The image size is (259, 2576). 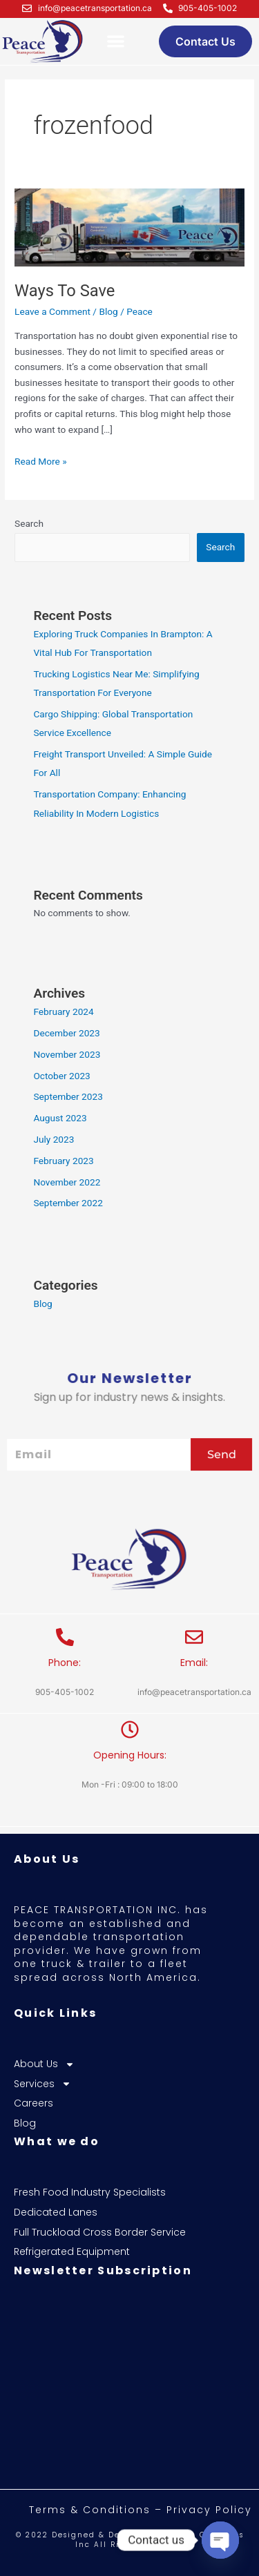 What do you see at coordinates (108, 311) in the screenshot?
I see `Blog` at bounding box center [108, 311].